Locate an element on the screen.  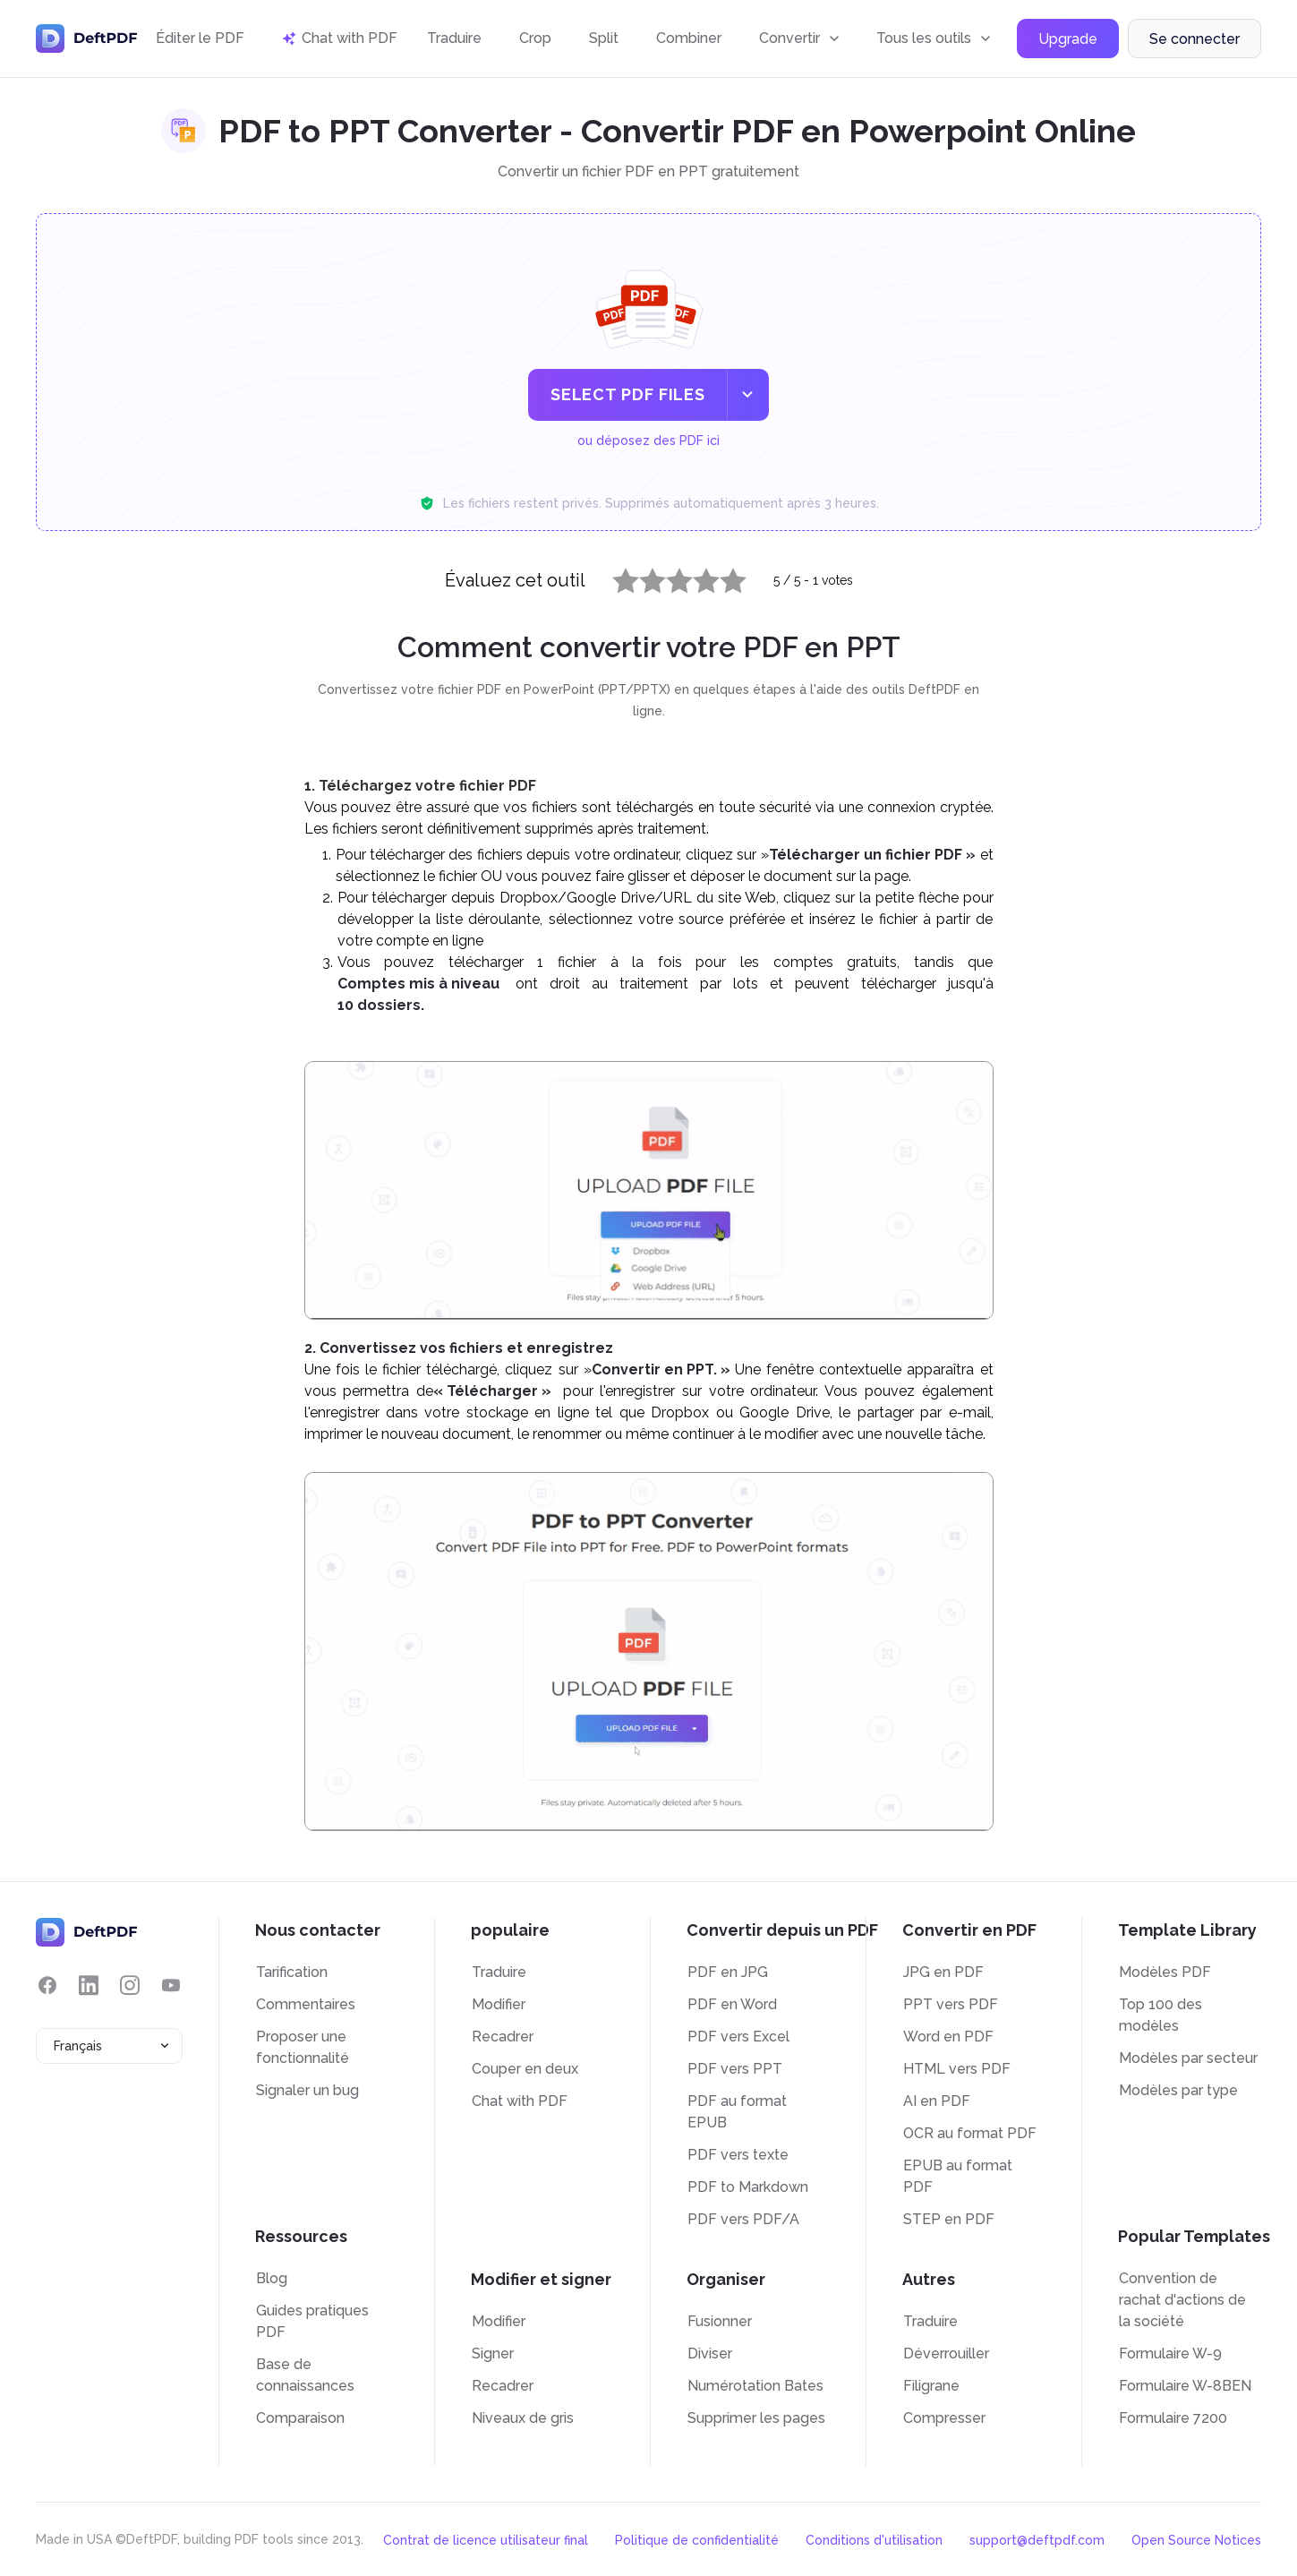
Niveaux de gris is located at coordinates (523, 2417).